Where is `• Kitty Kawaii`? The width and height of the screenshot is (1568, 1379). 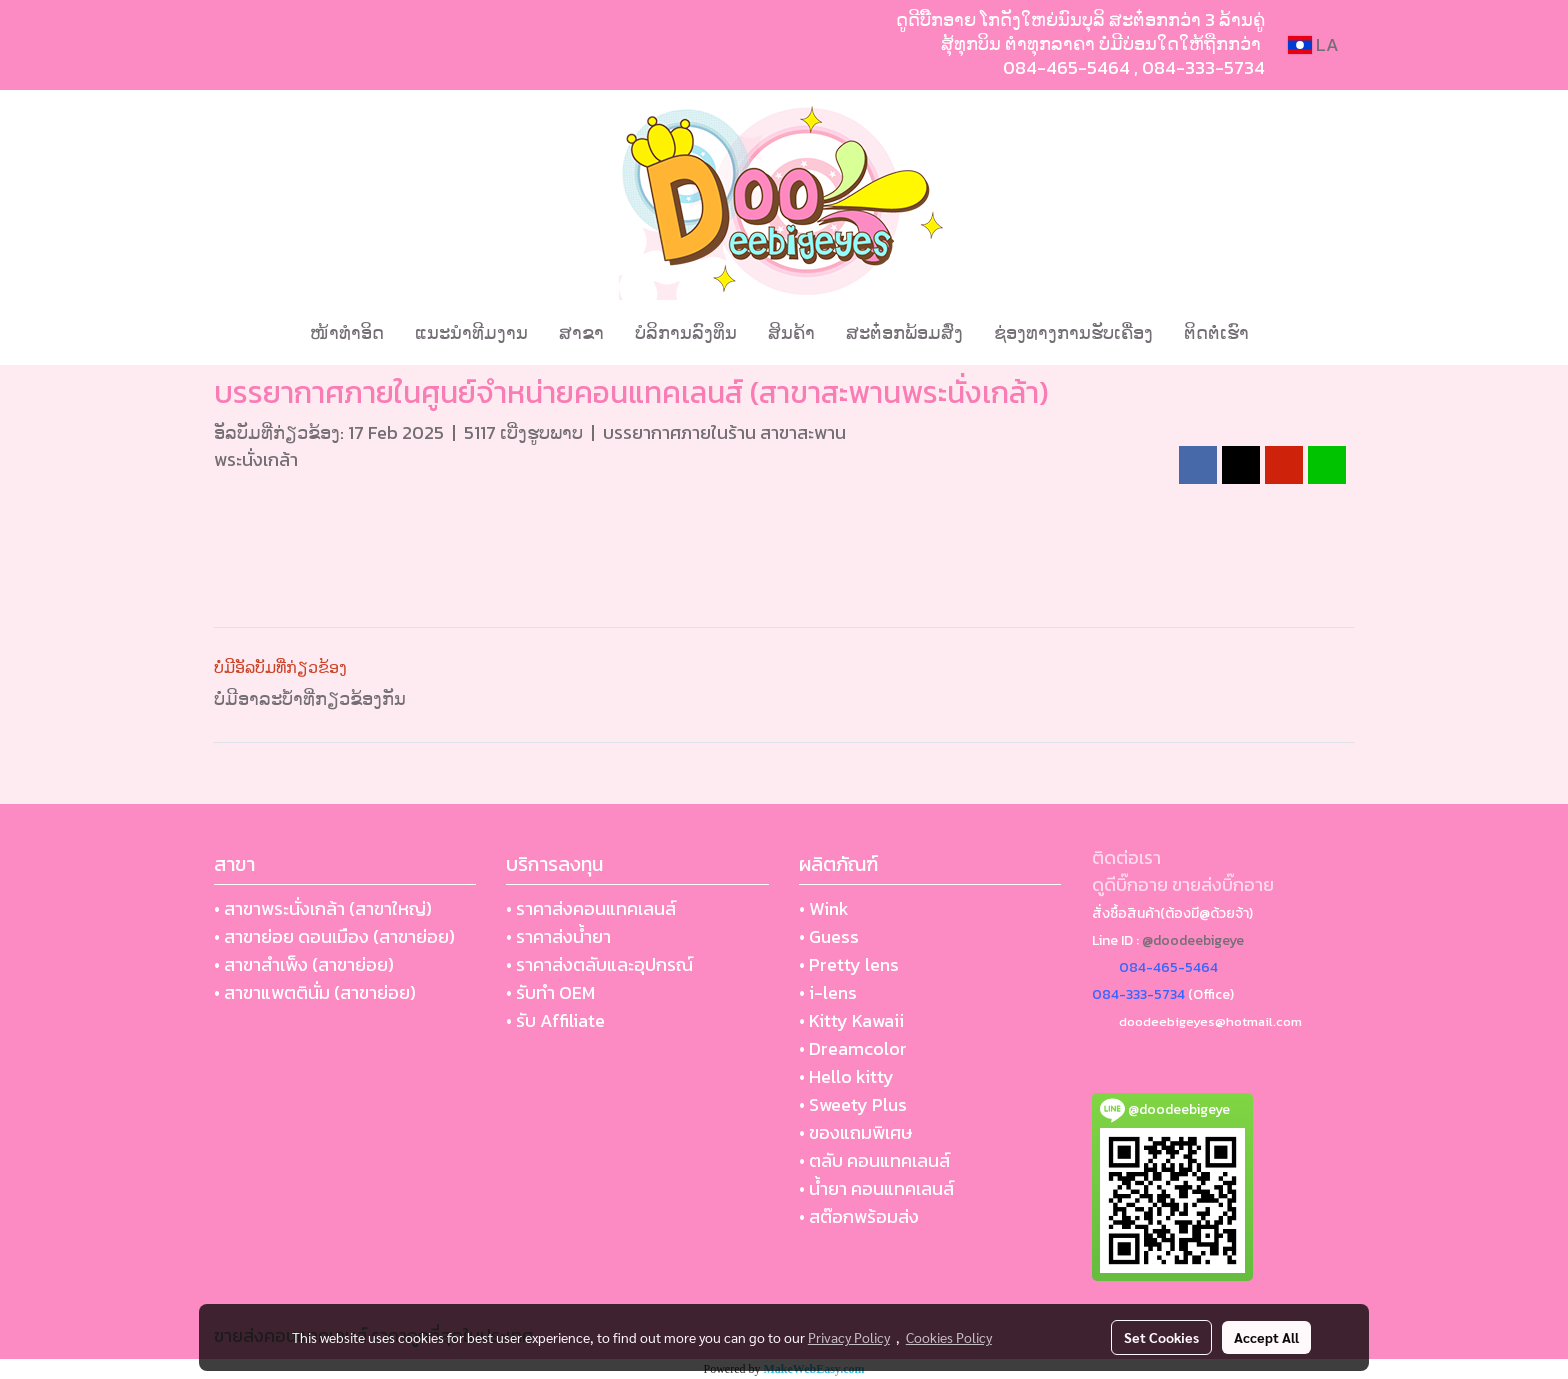
• Kitty Kawaii is located at coordinates (851, 1020).